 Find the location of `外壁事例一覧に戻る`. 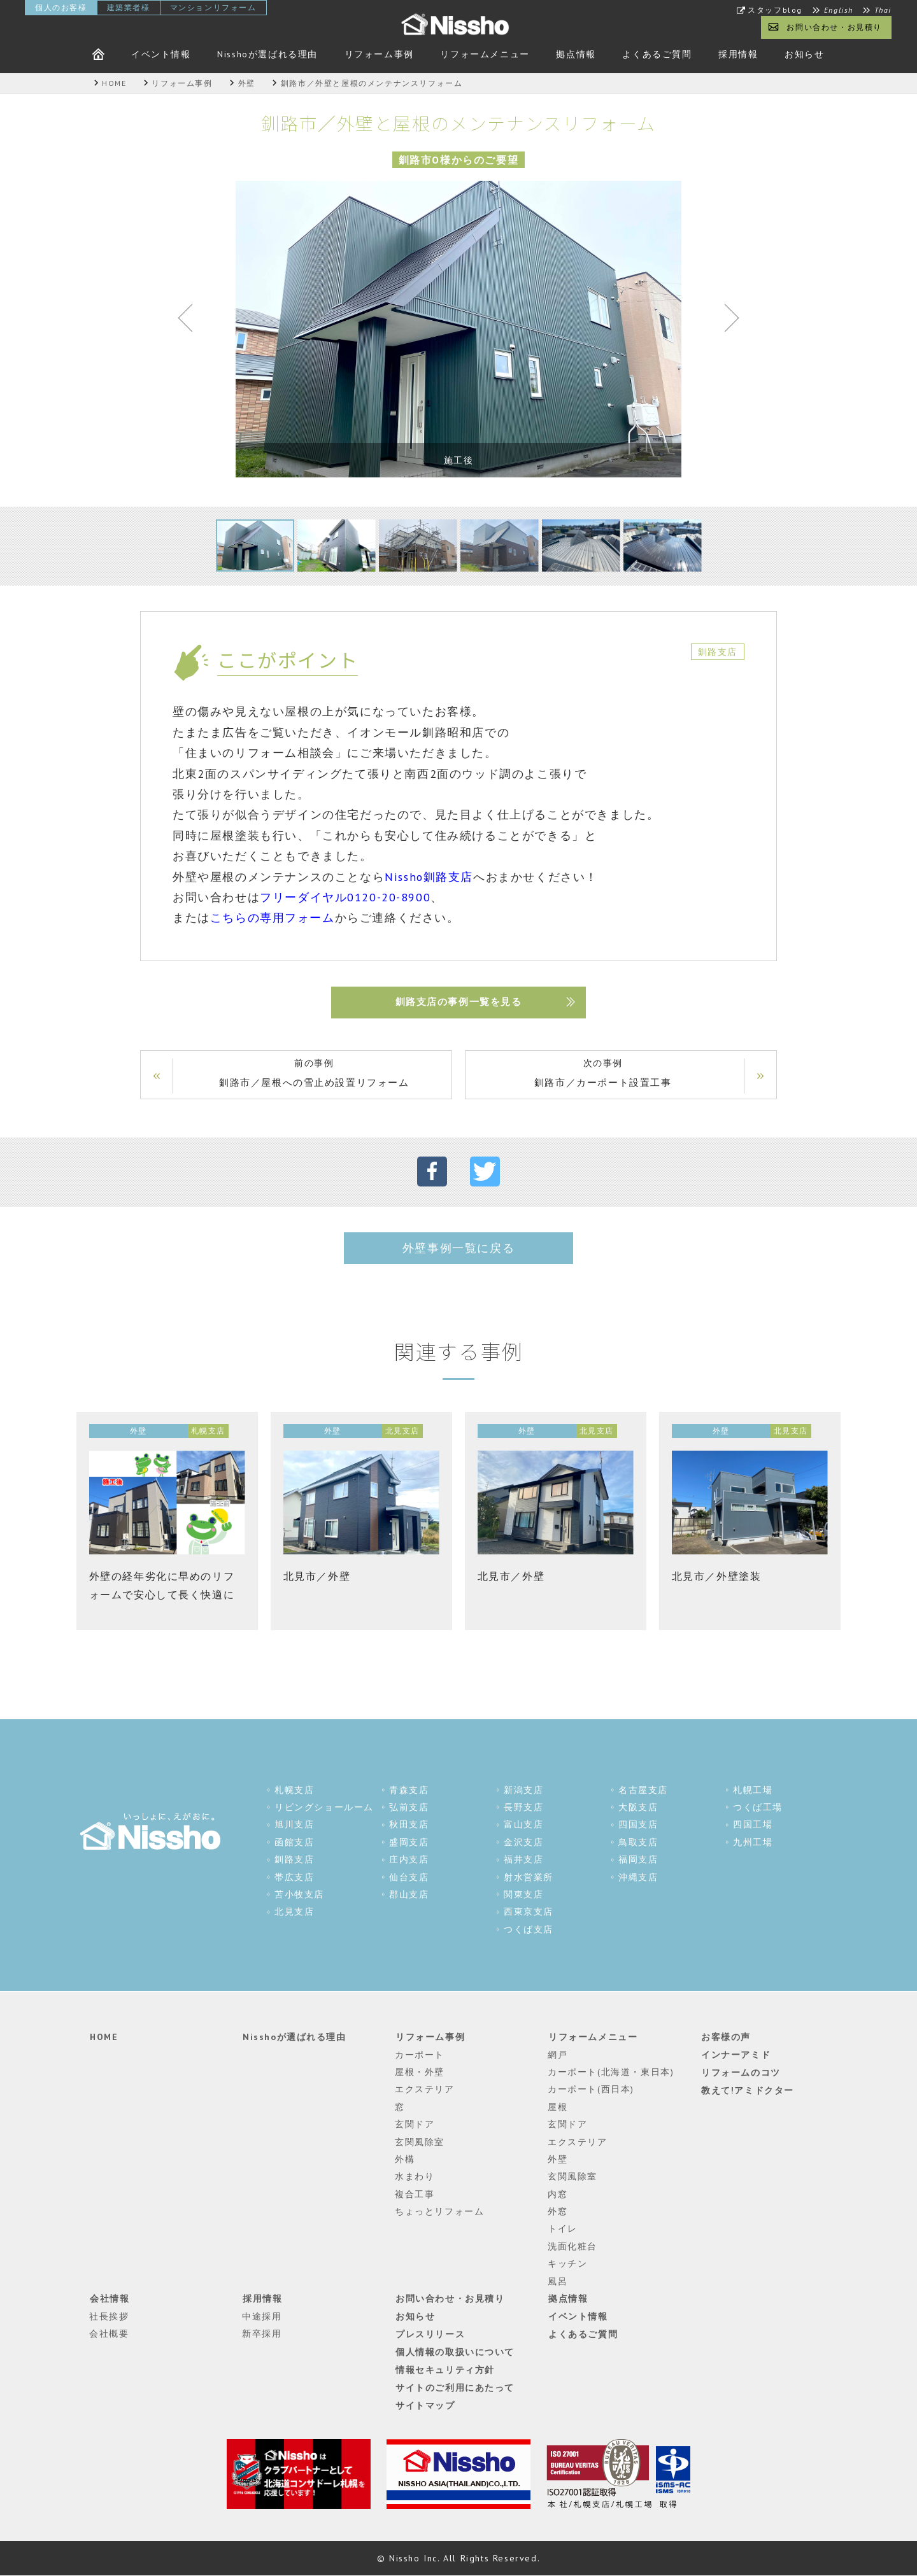

外壁事例一覧に戻る is located at coordinates (458, 1248).